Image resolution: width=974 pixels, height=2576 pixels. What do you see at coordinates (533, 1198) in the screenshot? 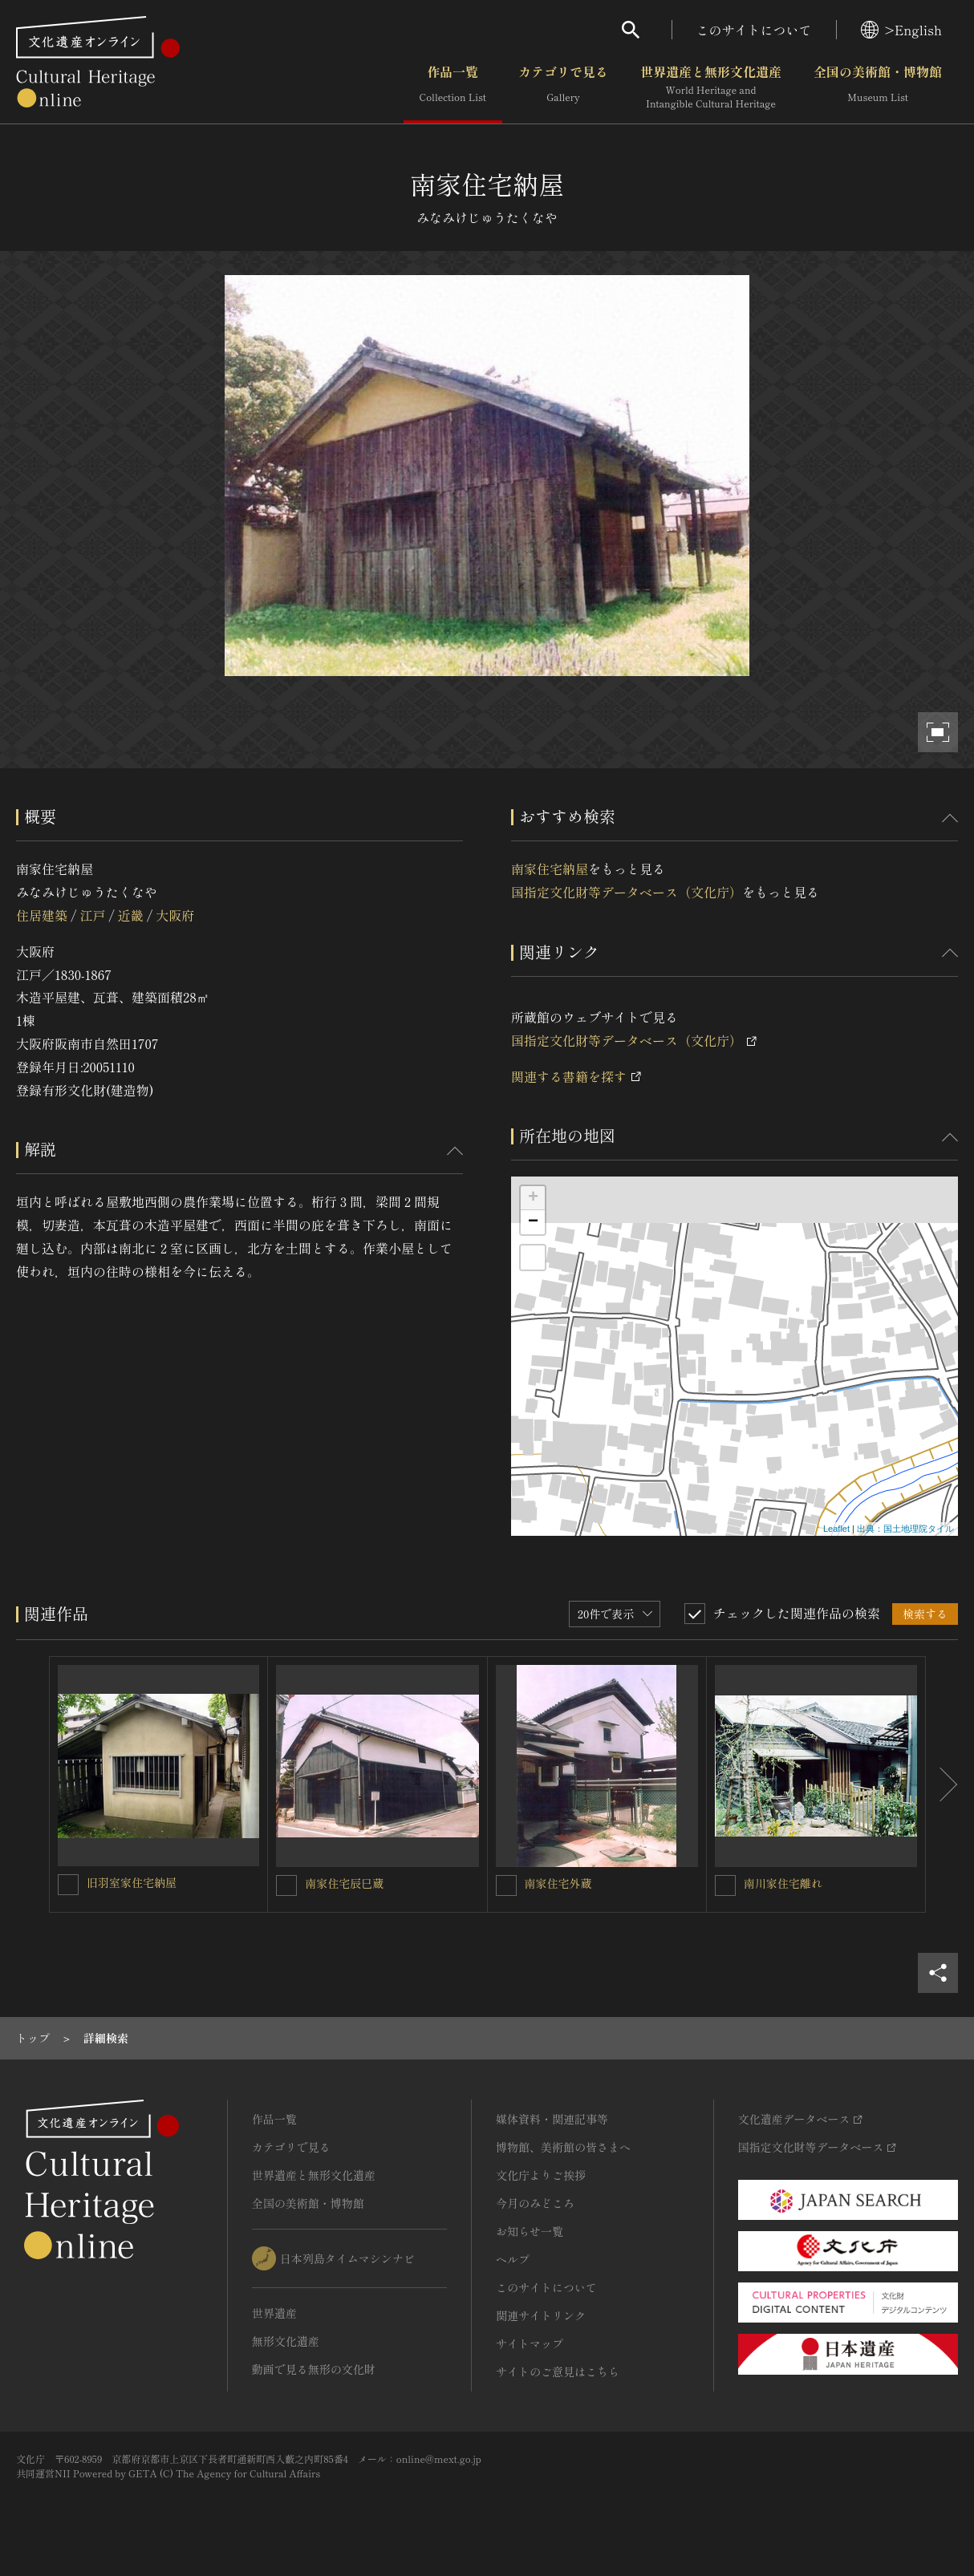
I see `+ [button]` at bounding box center [533, 1198].